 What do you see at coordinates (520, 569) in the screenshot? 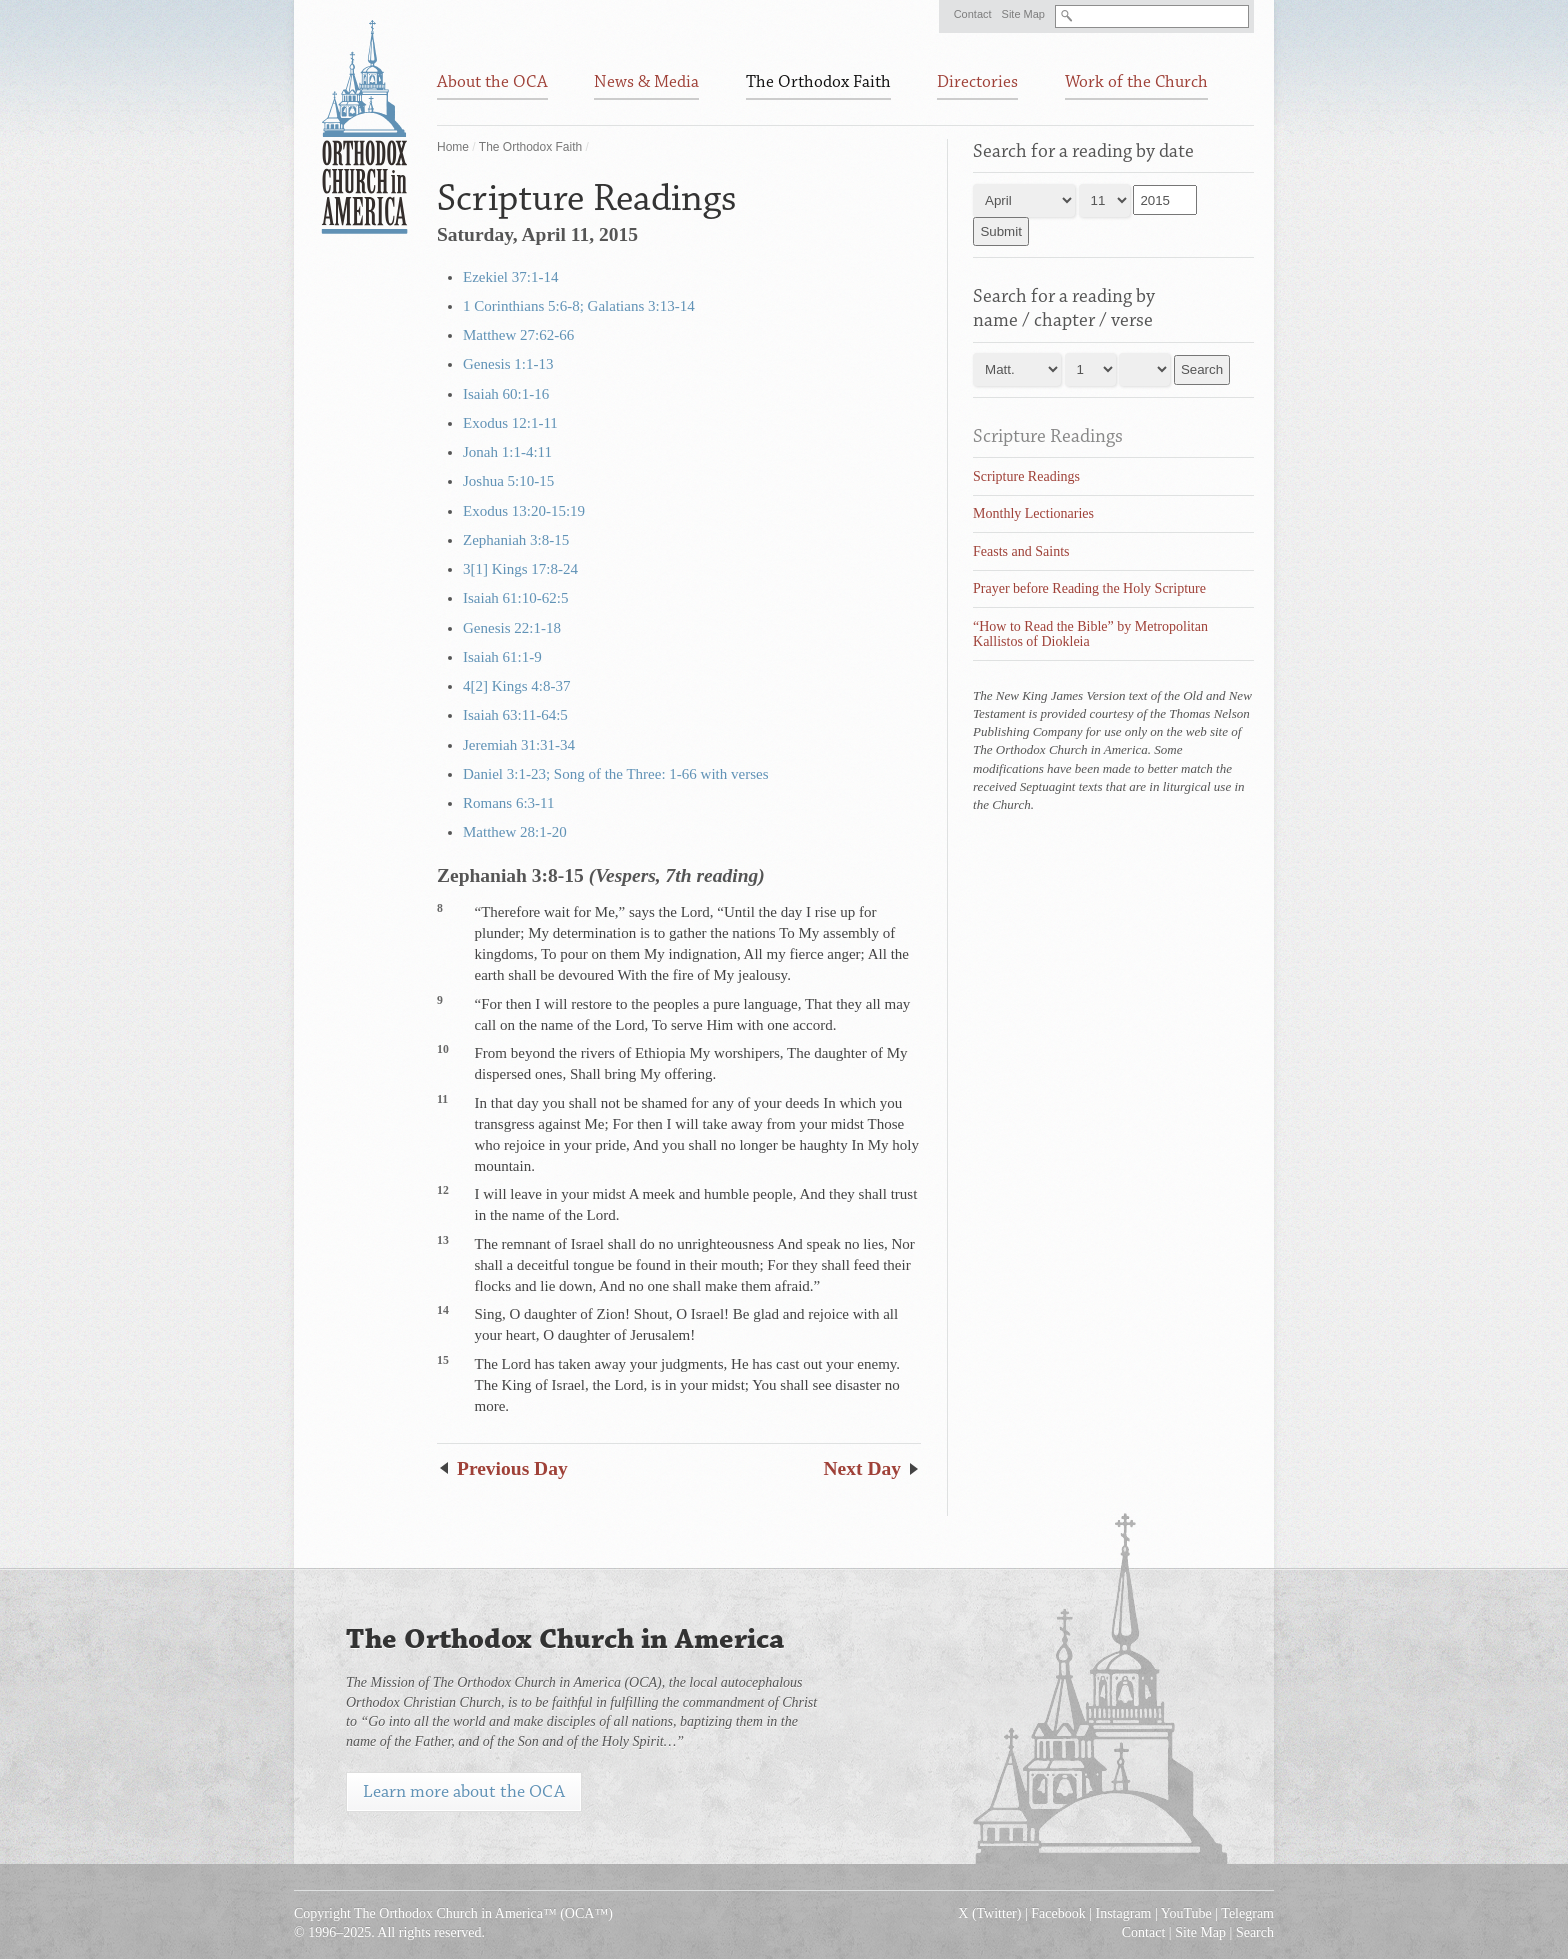
I see `3[1] Kings 17:8-24` at bounding box center [520, 569].